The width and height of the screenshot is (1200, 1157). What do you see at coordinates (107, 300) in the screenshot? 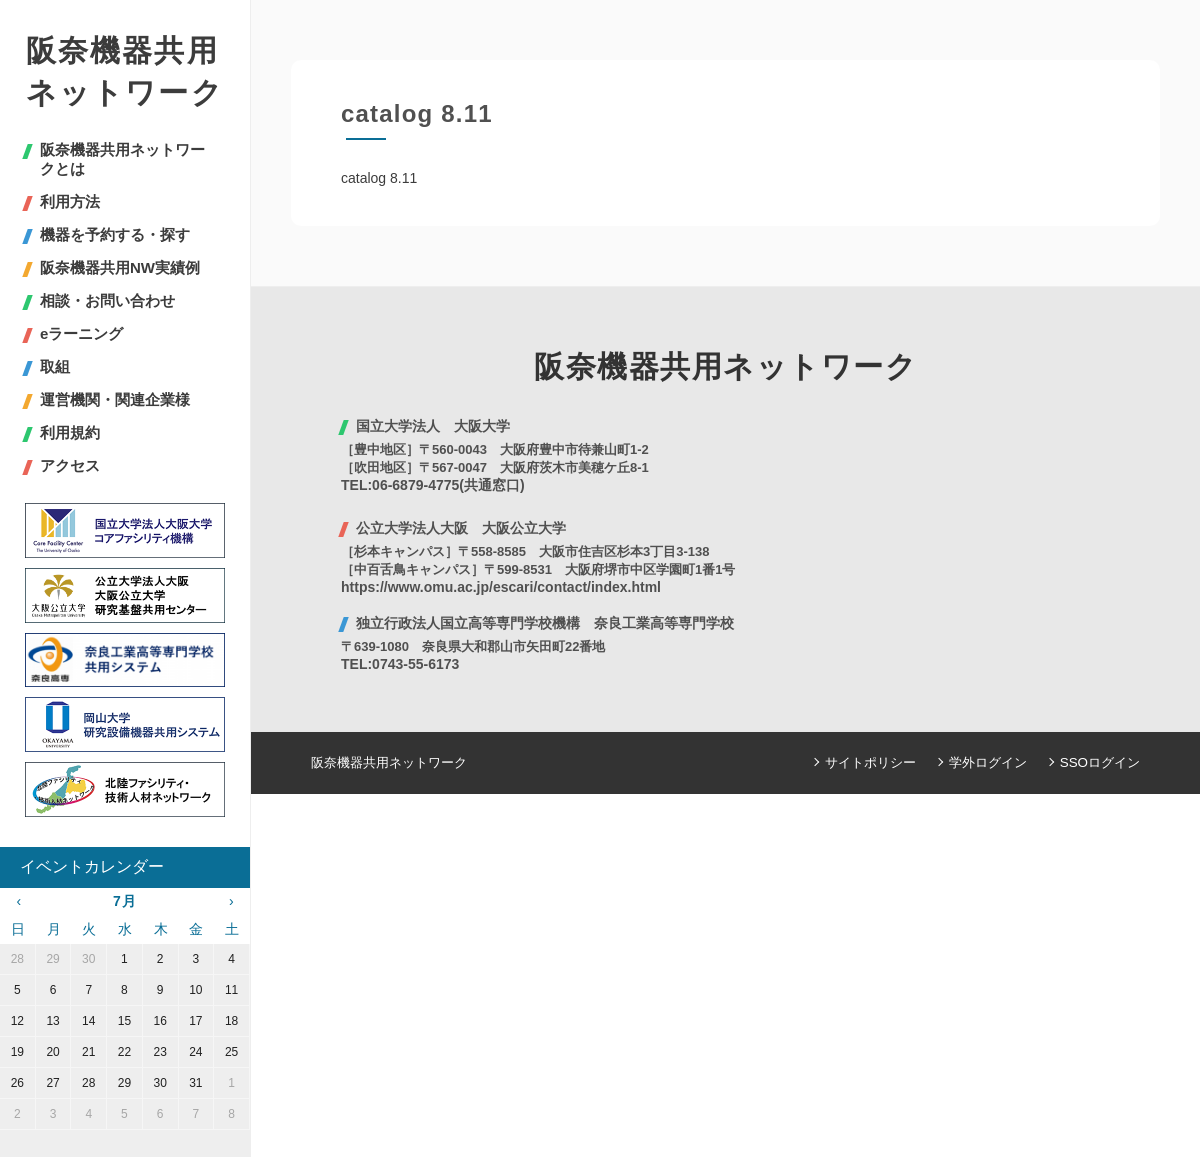
I see `相談・お問い合わせ` at bounding box center [107, 300].